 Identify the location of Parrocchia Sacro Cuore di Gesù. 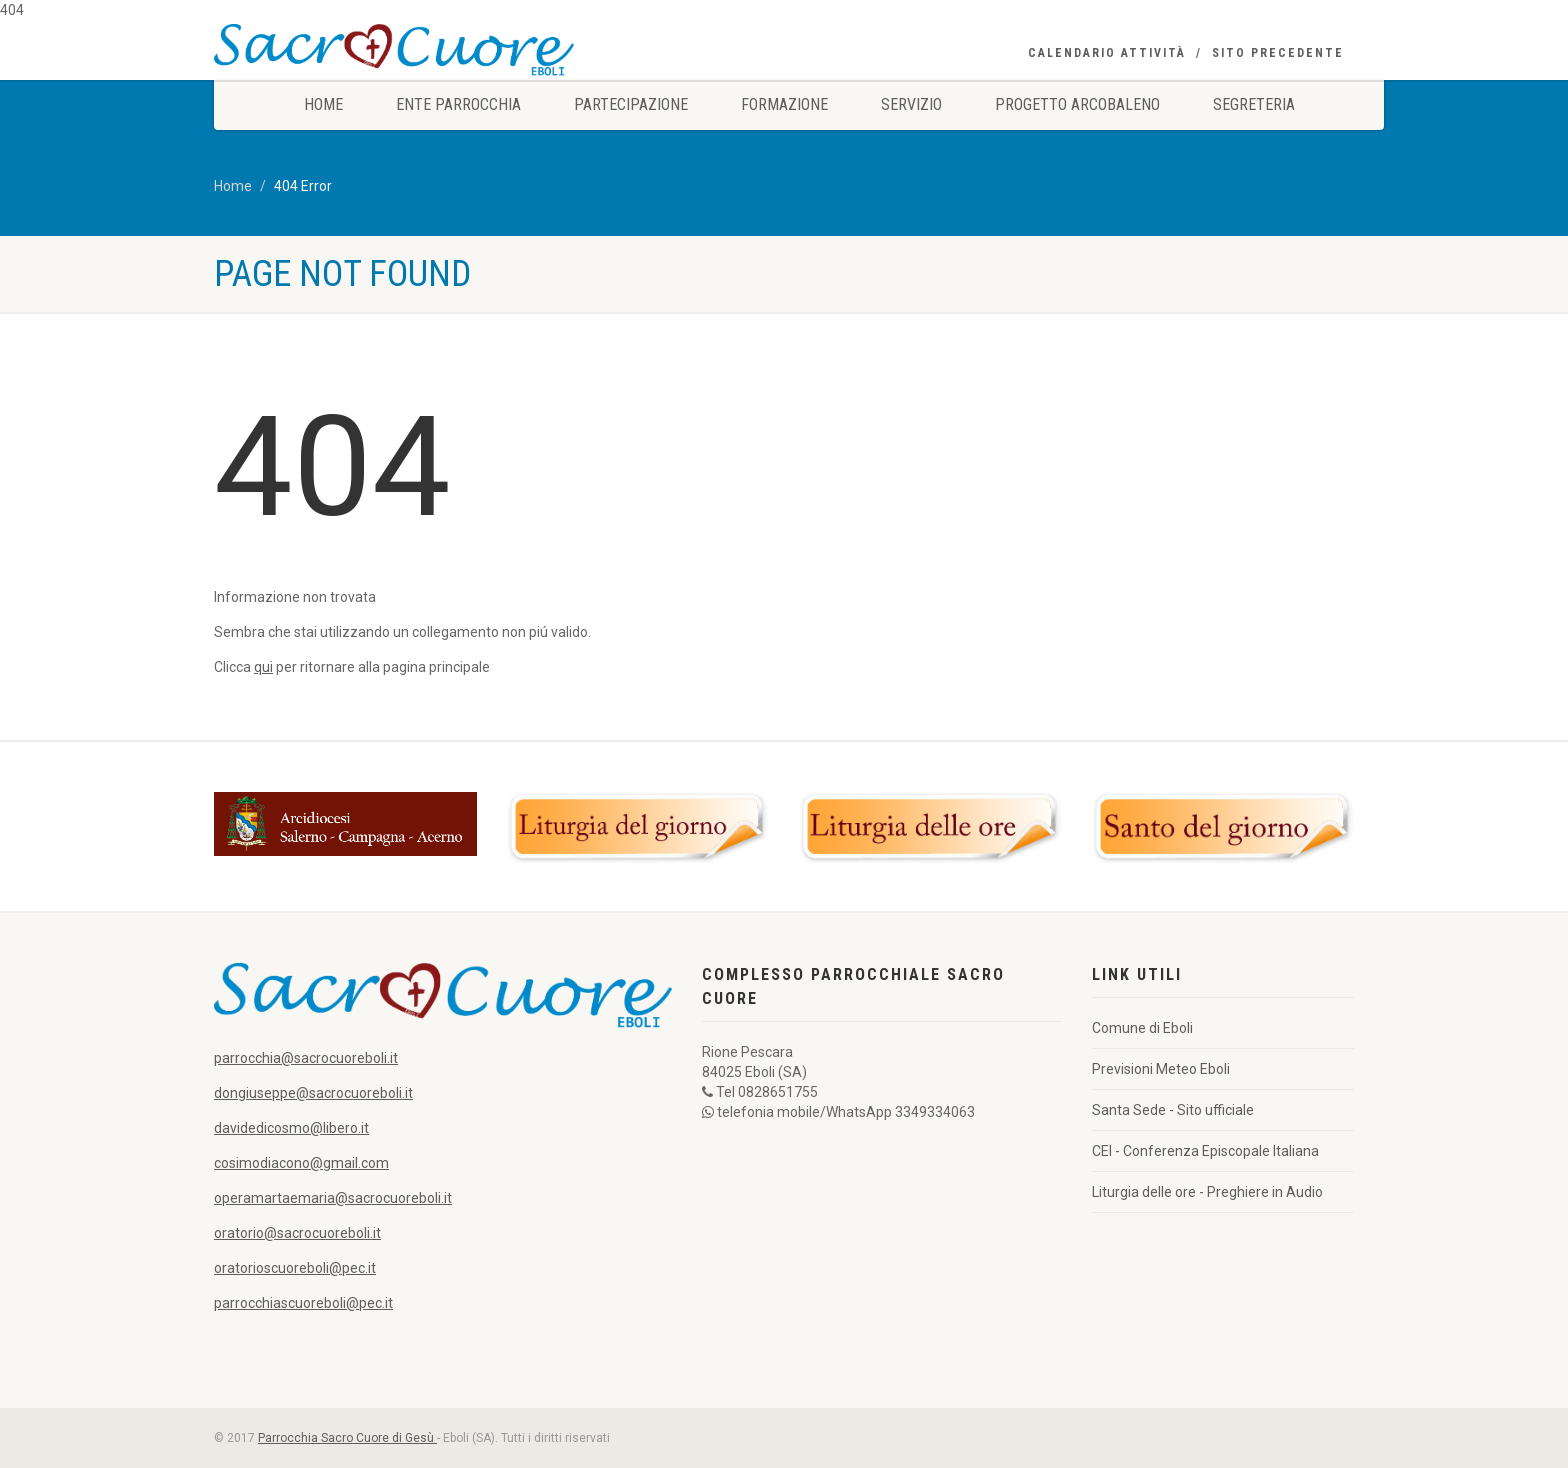
(347, 1438).